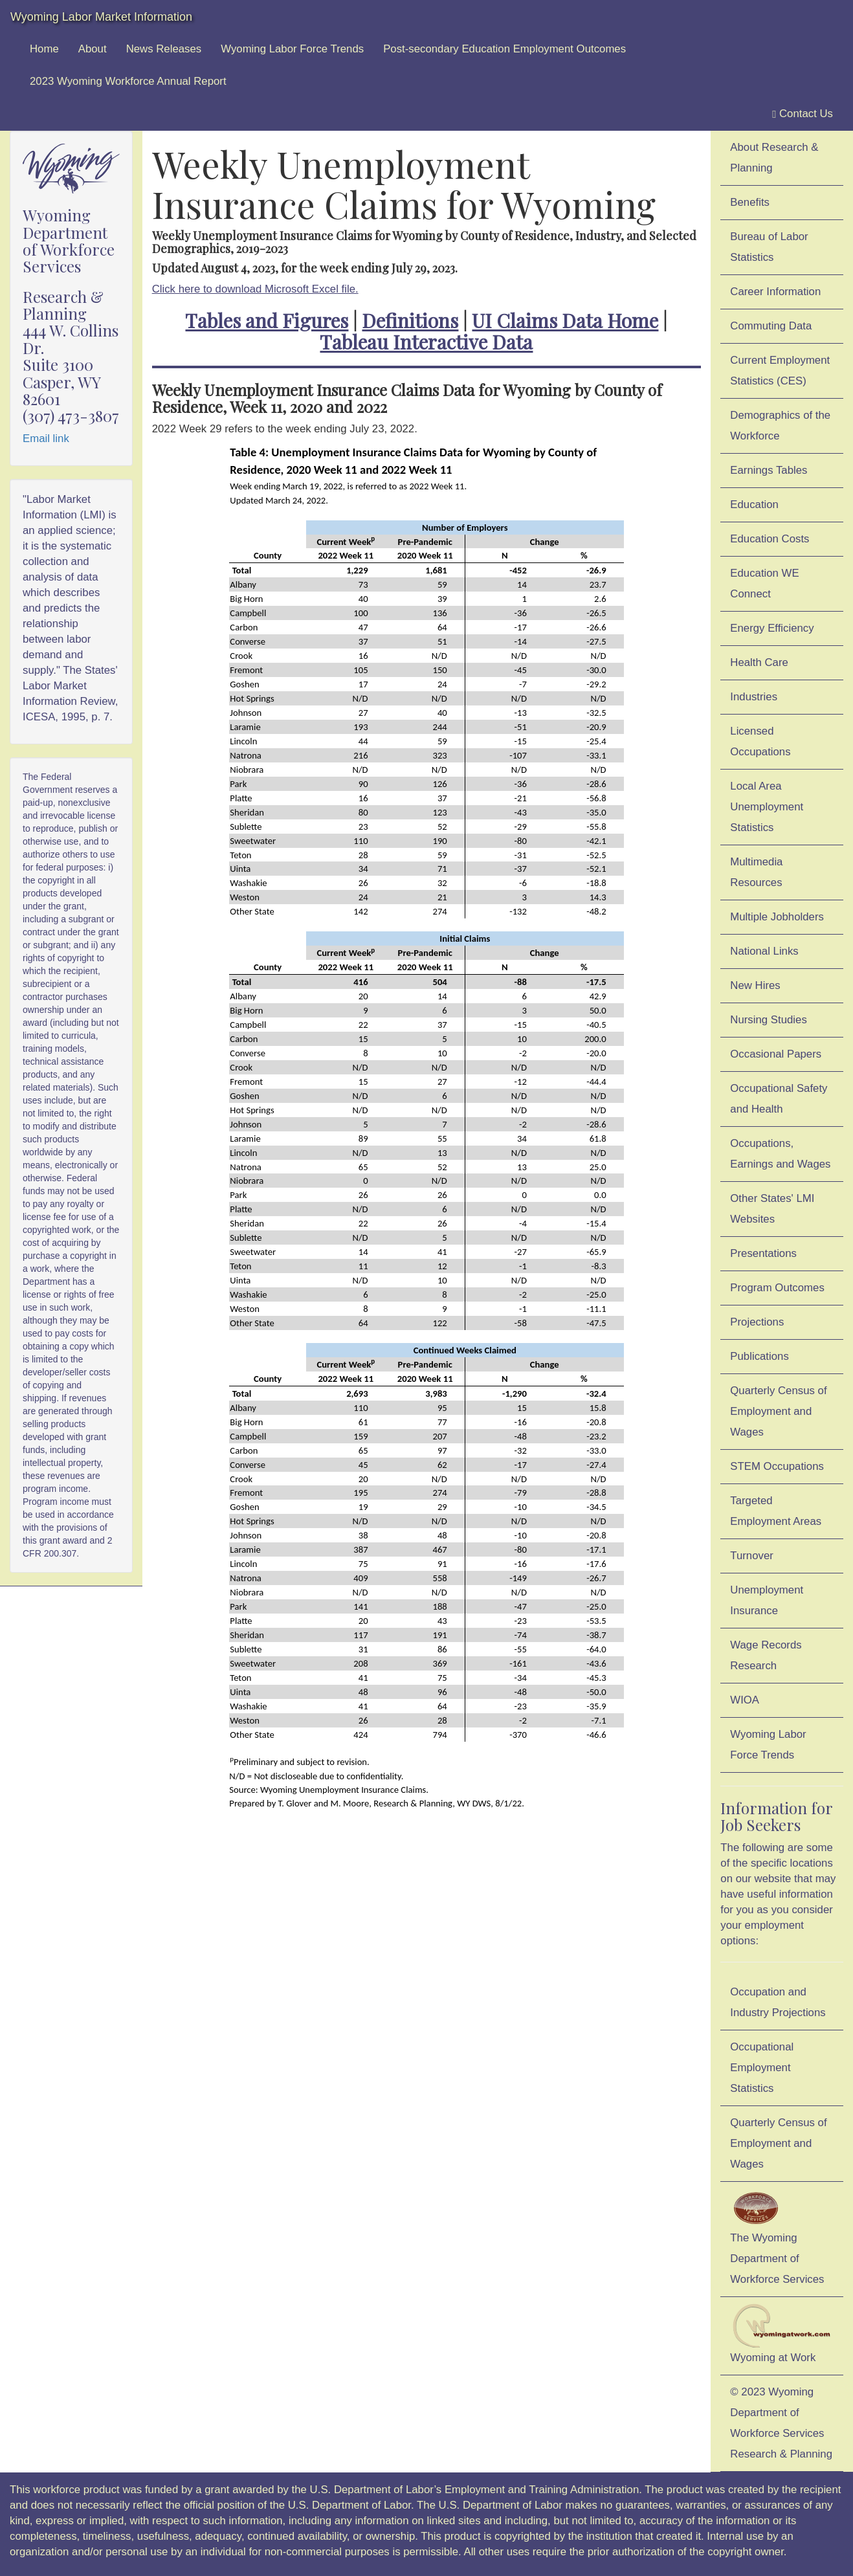 The image size is (853, 2576). I want to click on 2023 Wyoming Workforce Annual Report, so click(128, 81).